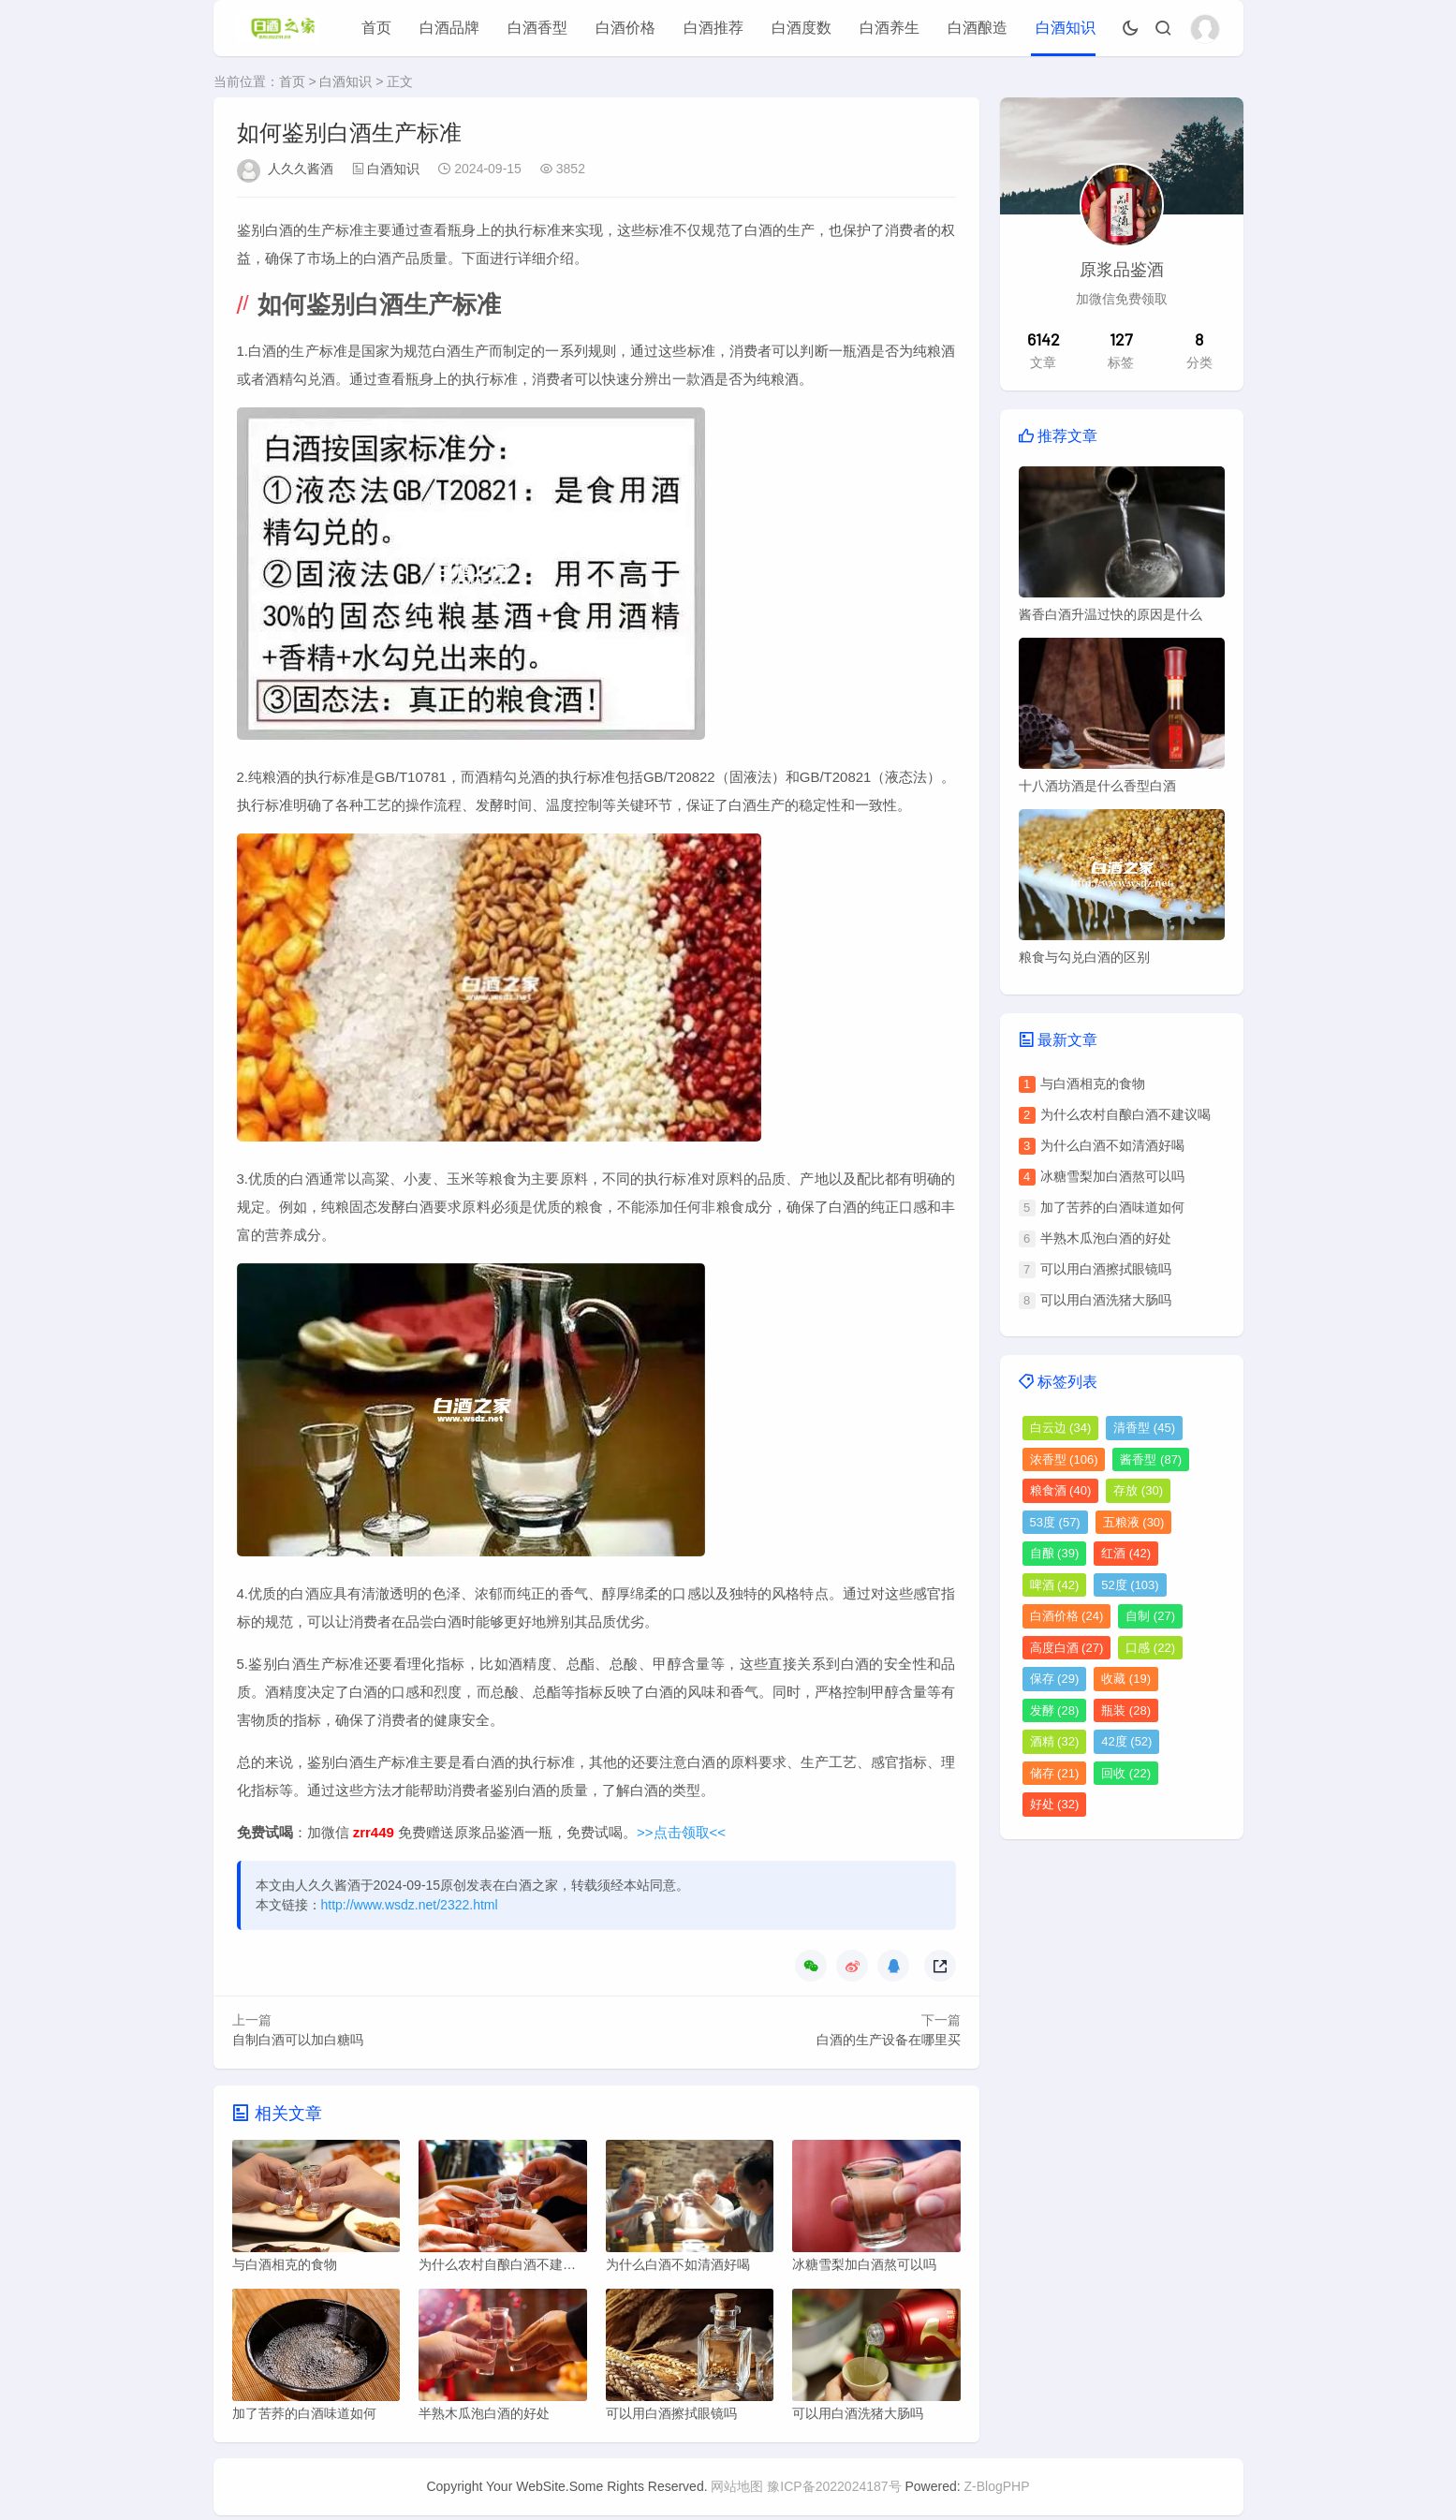 Image resolution: width=1456 pixels, height=2520 pixels. Describe the element at coordinates (1055, 1710) in the screenshot. I see `发酵` at that location.